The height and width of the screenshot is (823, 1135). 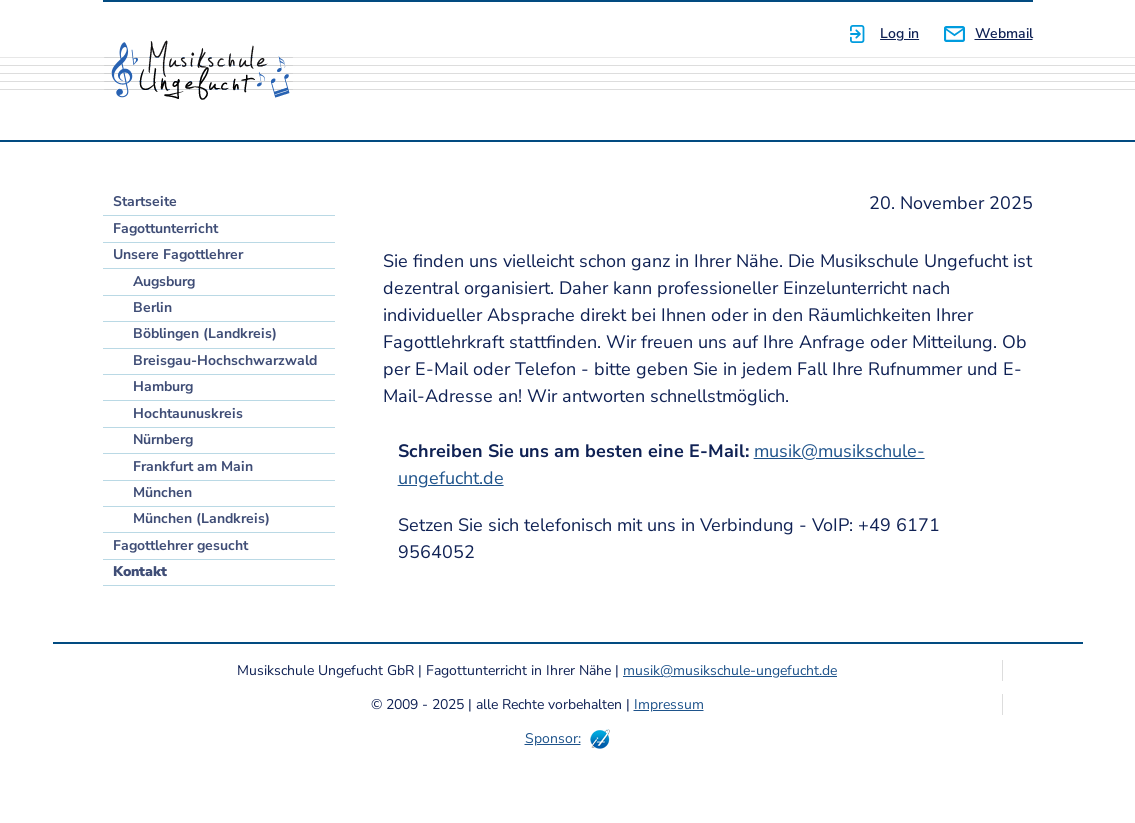 I want to click on Breisgau-Hochschwarzwald, so click(x=225, y=360).